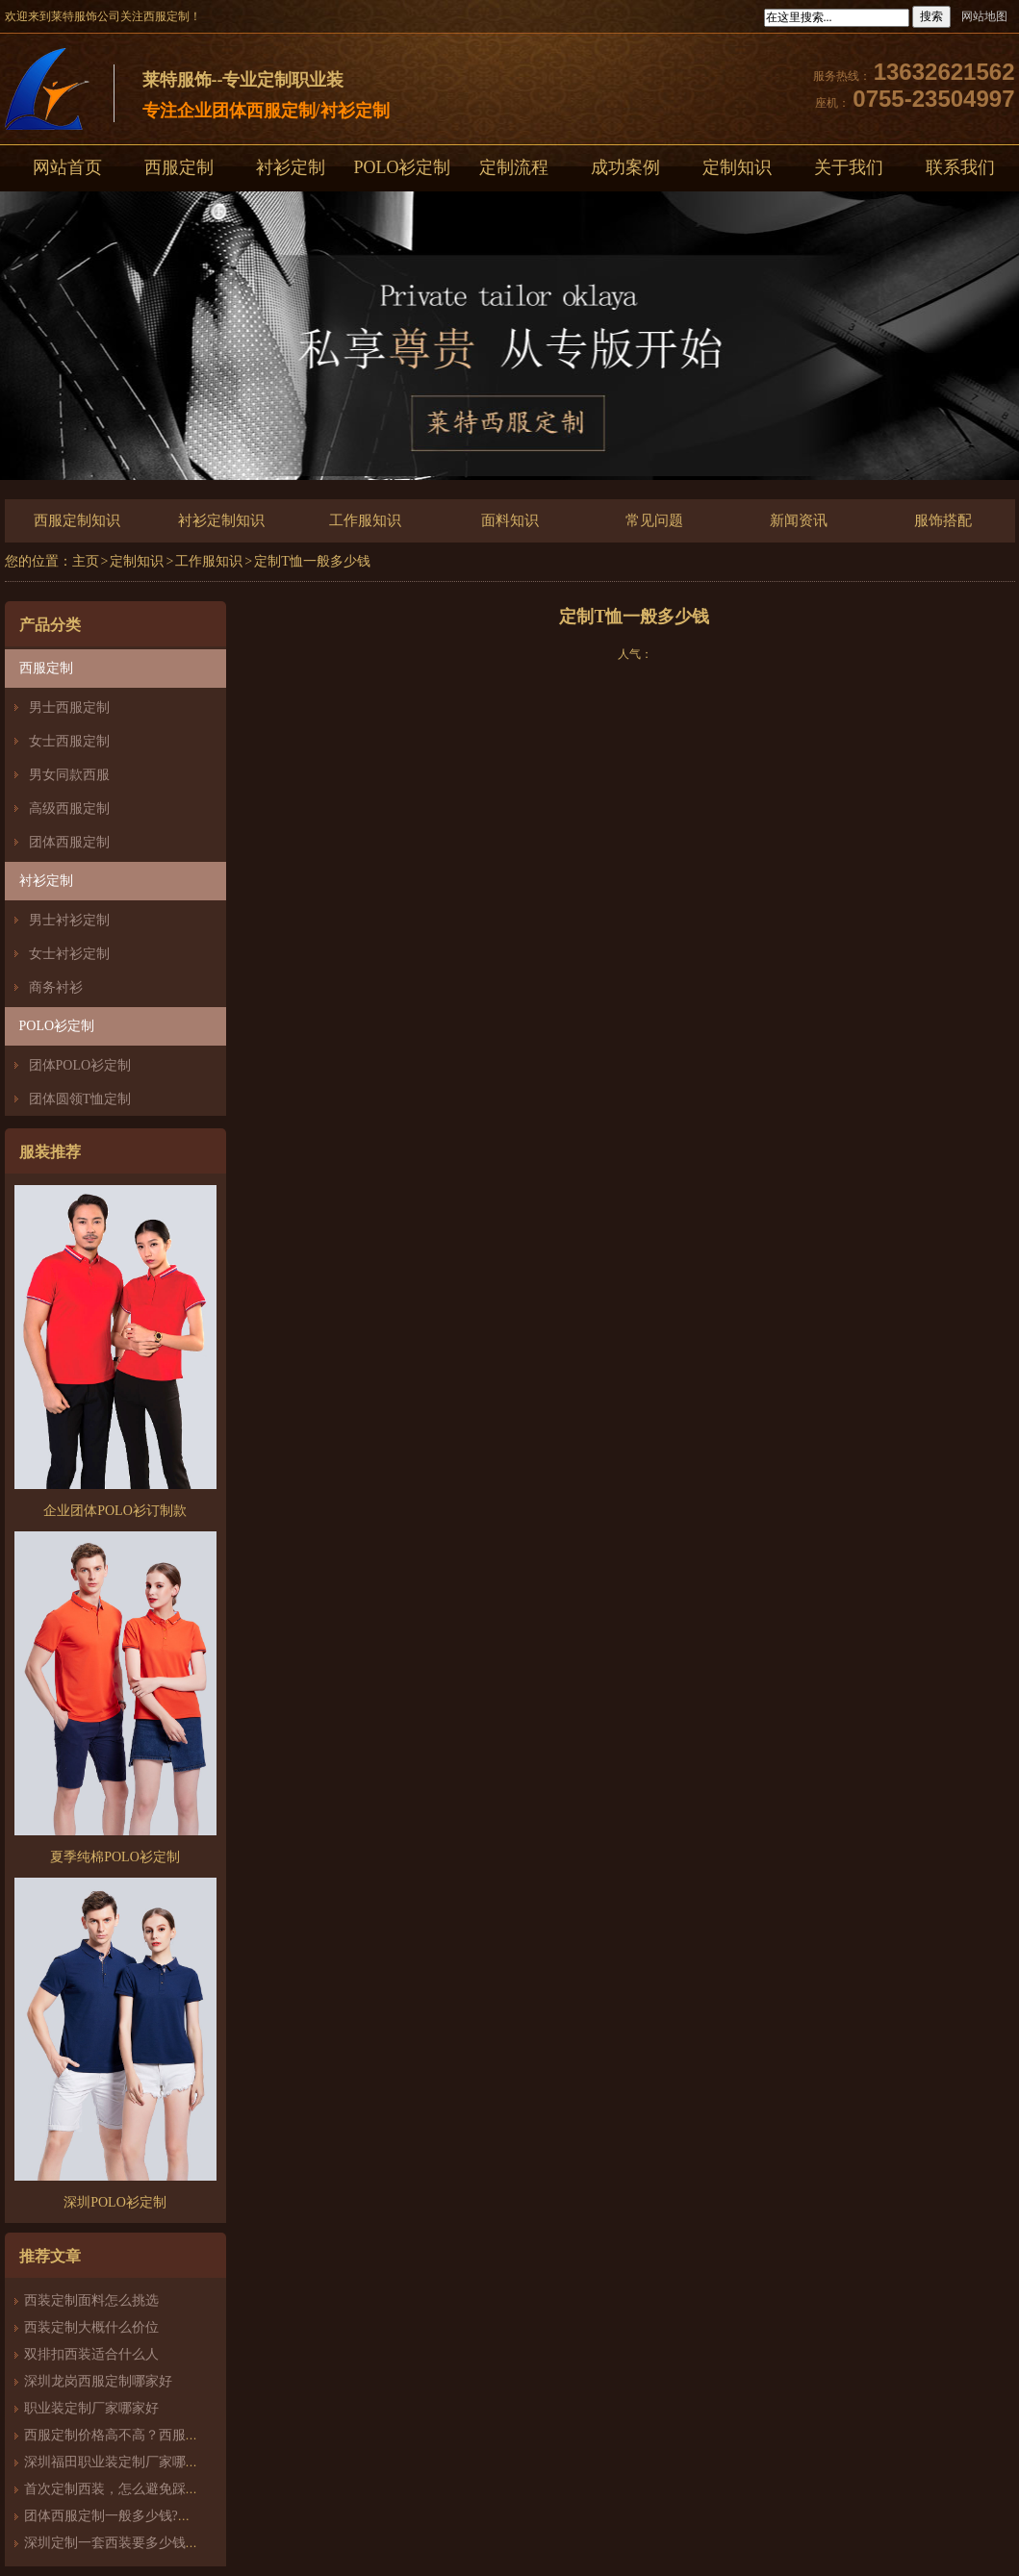 This screenshot has width=1019, height=2576. I want to click on 团体POLO衫定制, so click(80, 1065).